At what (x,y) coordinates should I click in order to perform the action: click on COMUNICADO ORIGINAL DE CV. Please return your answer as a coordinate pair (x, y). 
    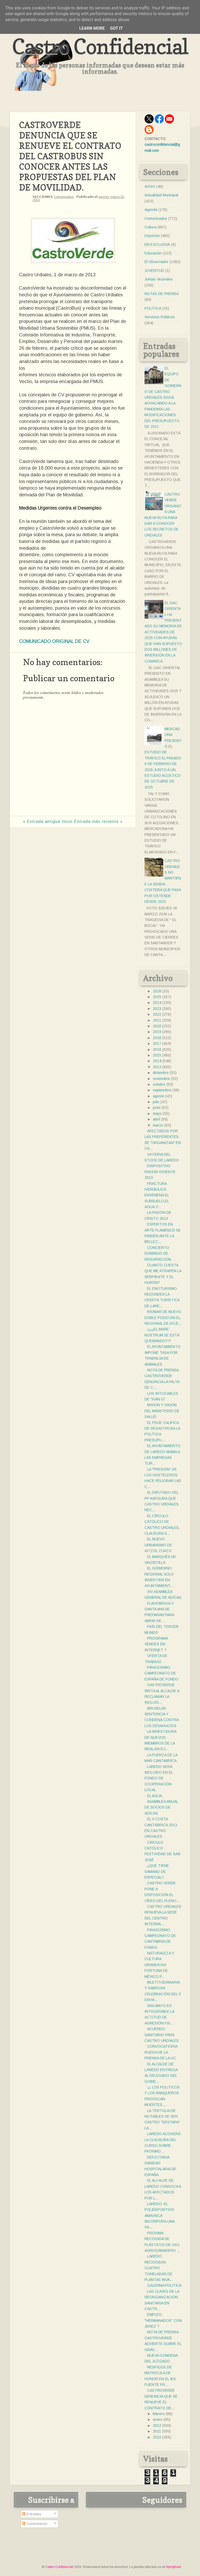
    Looking at the image, I should click on (54, 641).